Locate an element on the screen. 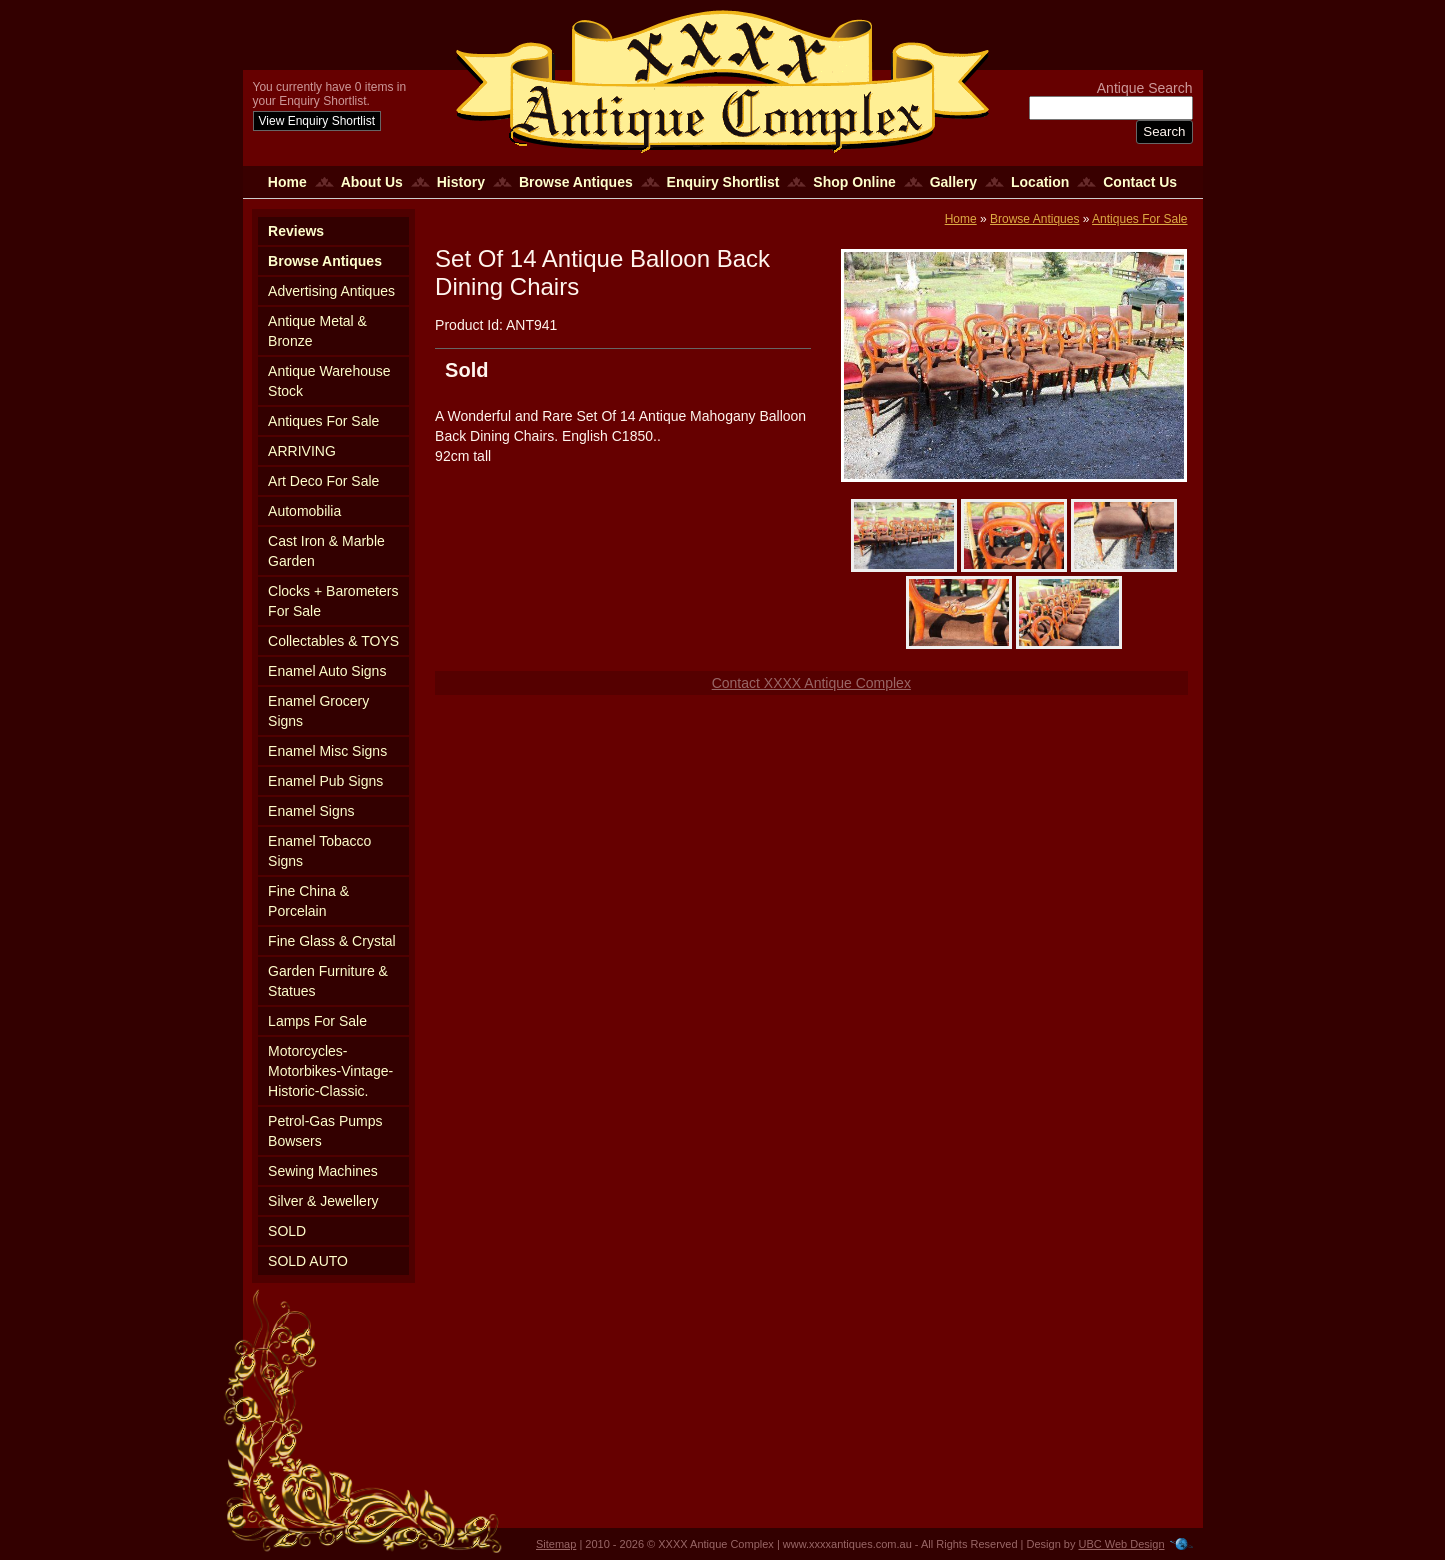  Lamps For Sale is located at coordinates (317, 1021).